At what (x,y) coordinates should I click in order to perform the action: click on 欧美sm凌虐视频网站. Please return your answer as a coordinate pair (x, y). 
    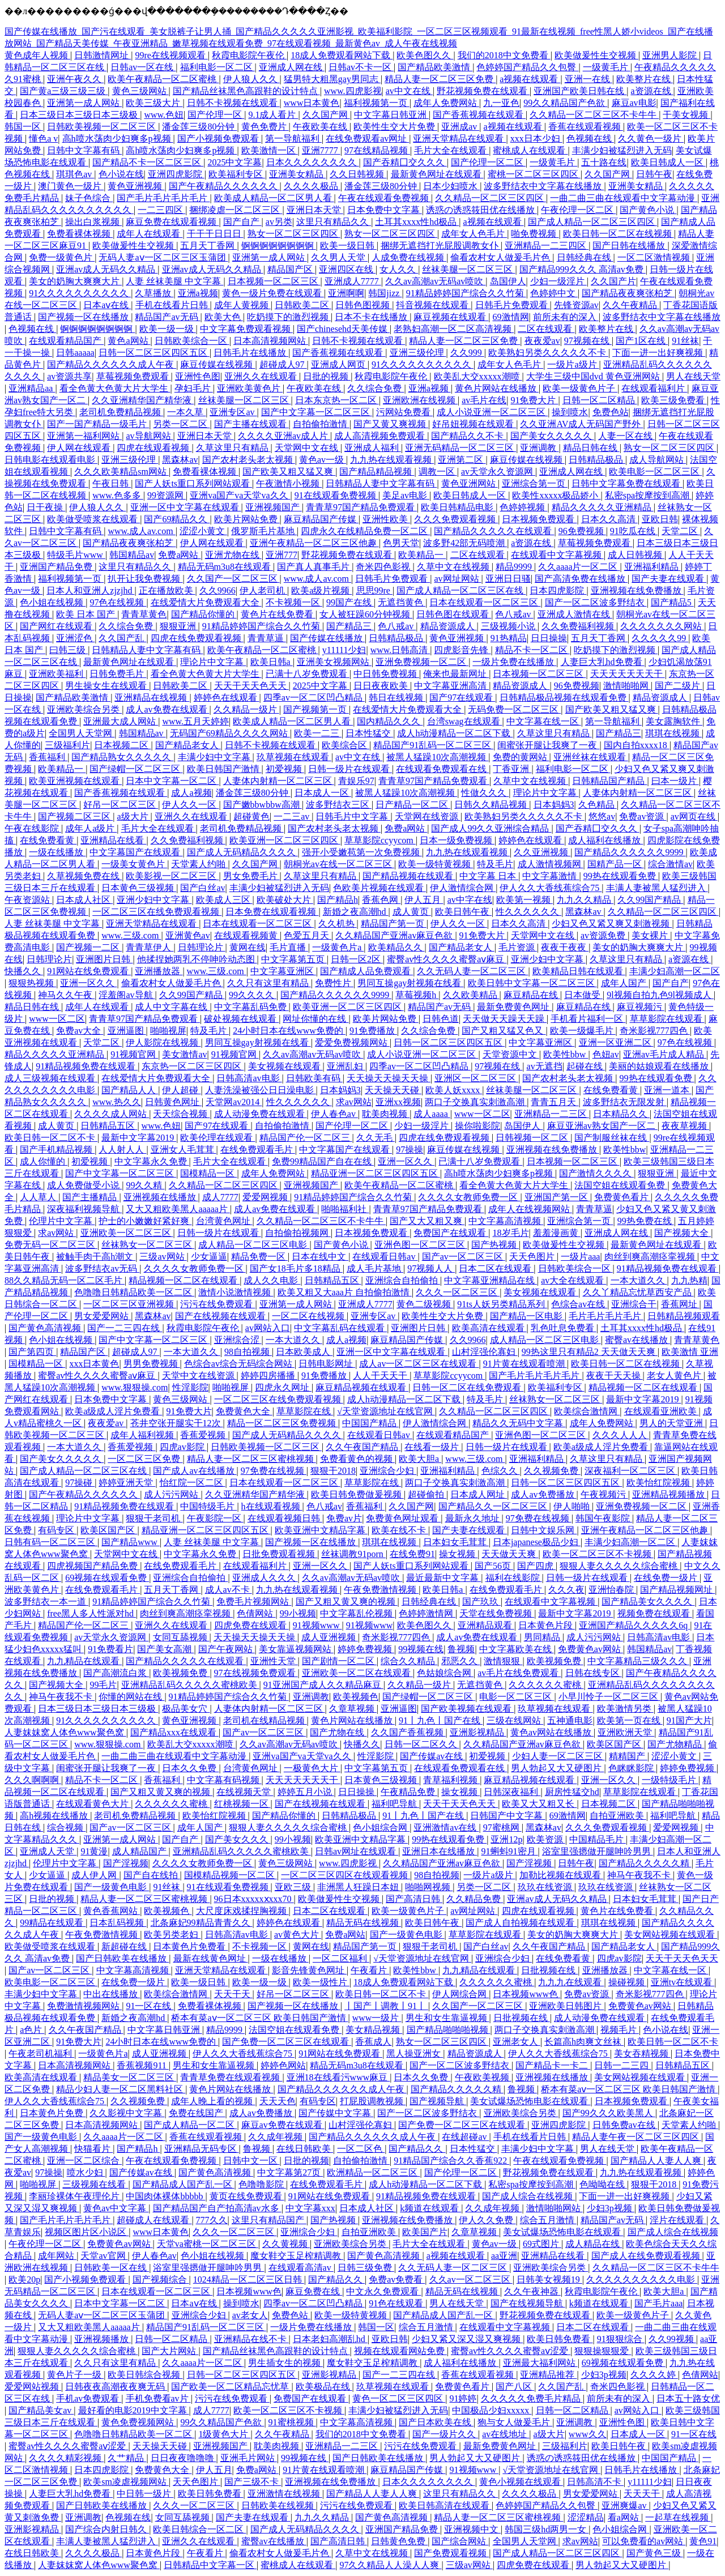
    Looking at the image, I should click on (126, 2482).